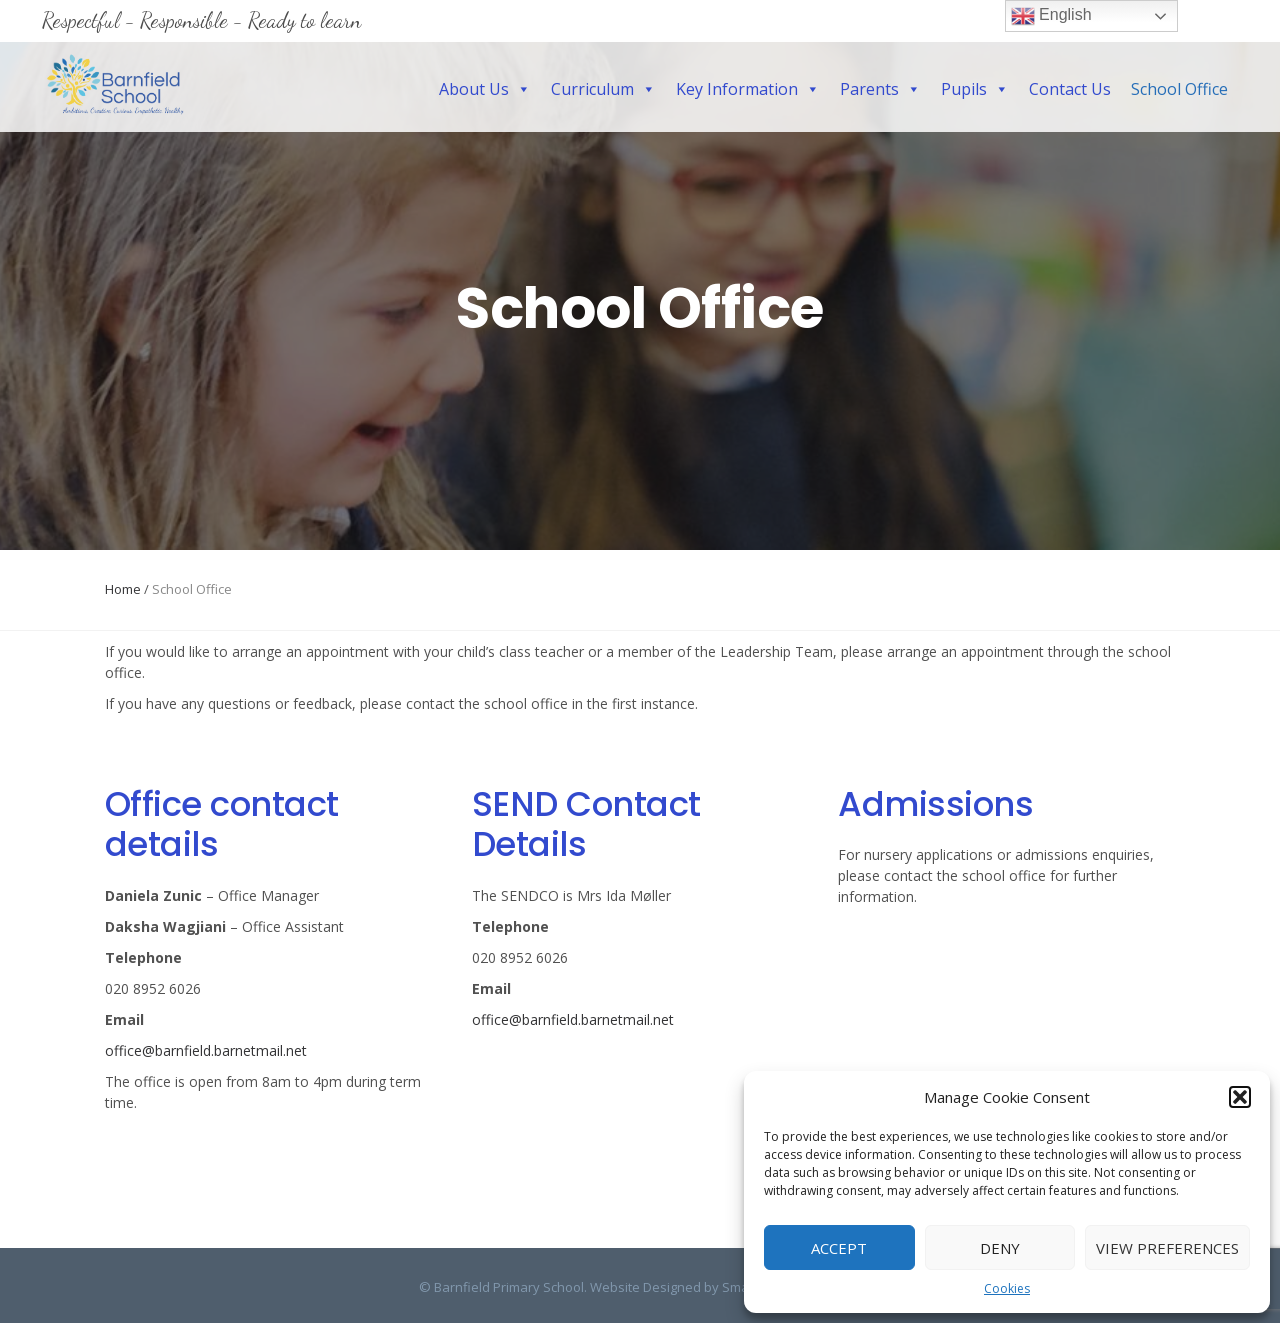 The image size is (1280, 1323). I want to click on Cookies, so click(1007, 1288).